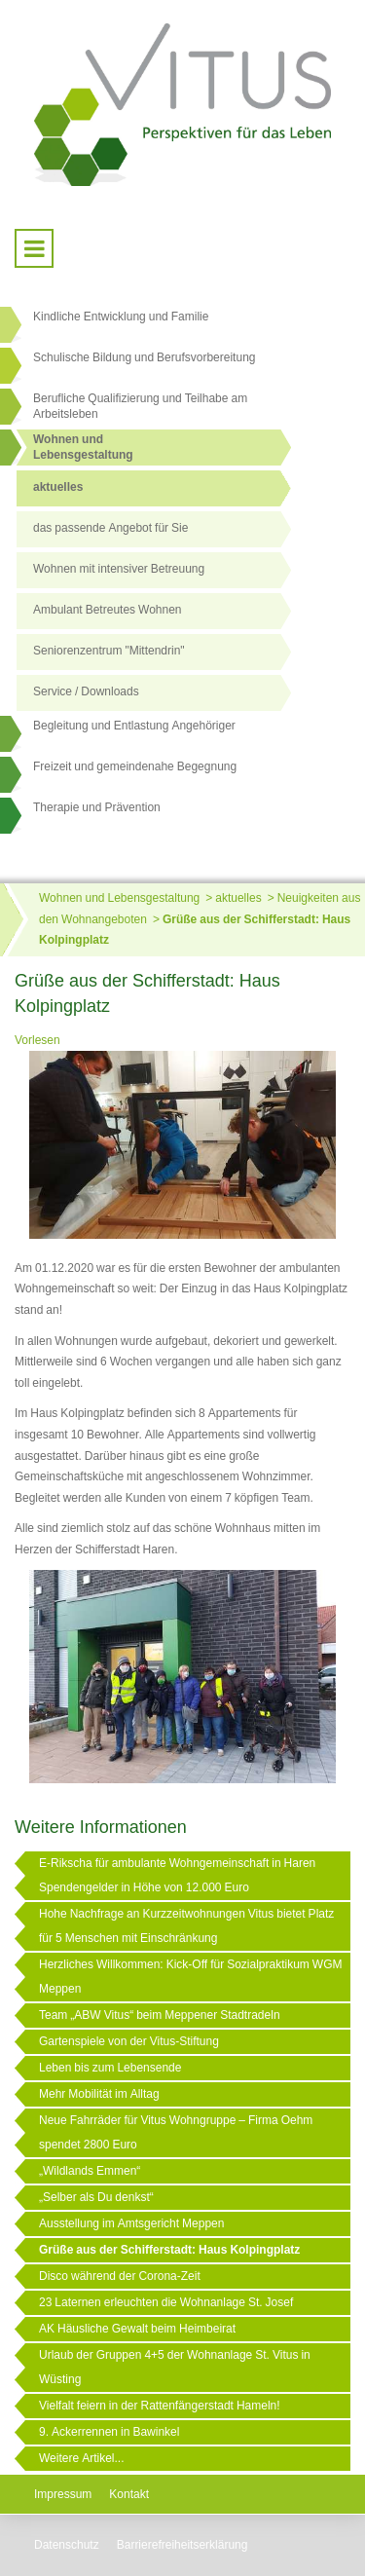  I want to click on das passende Angebot für Sie, so click(110, 528).